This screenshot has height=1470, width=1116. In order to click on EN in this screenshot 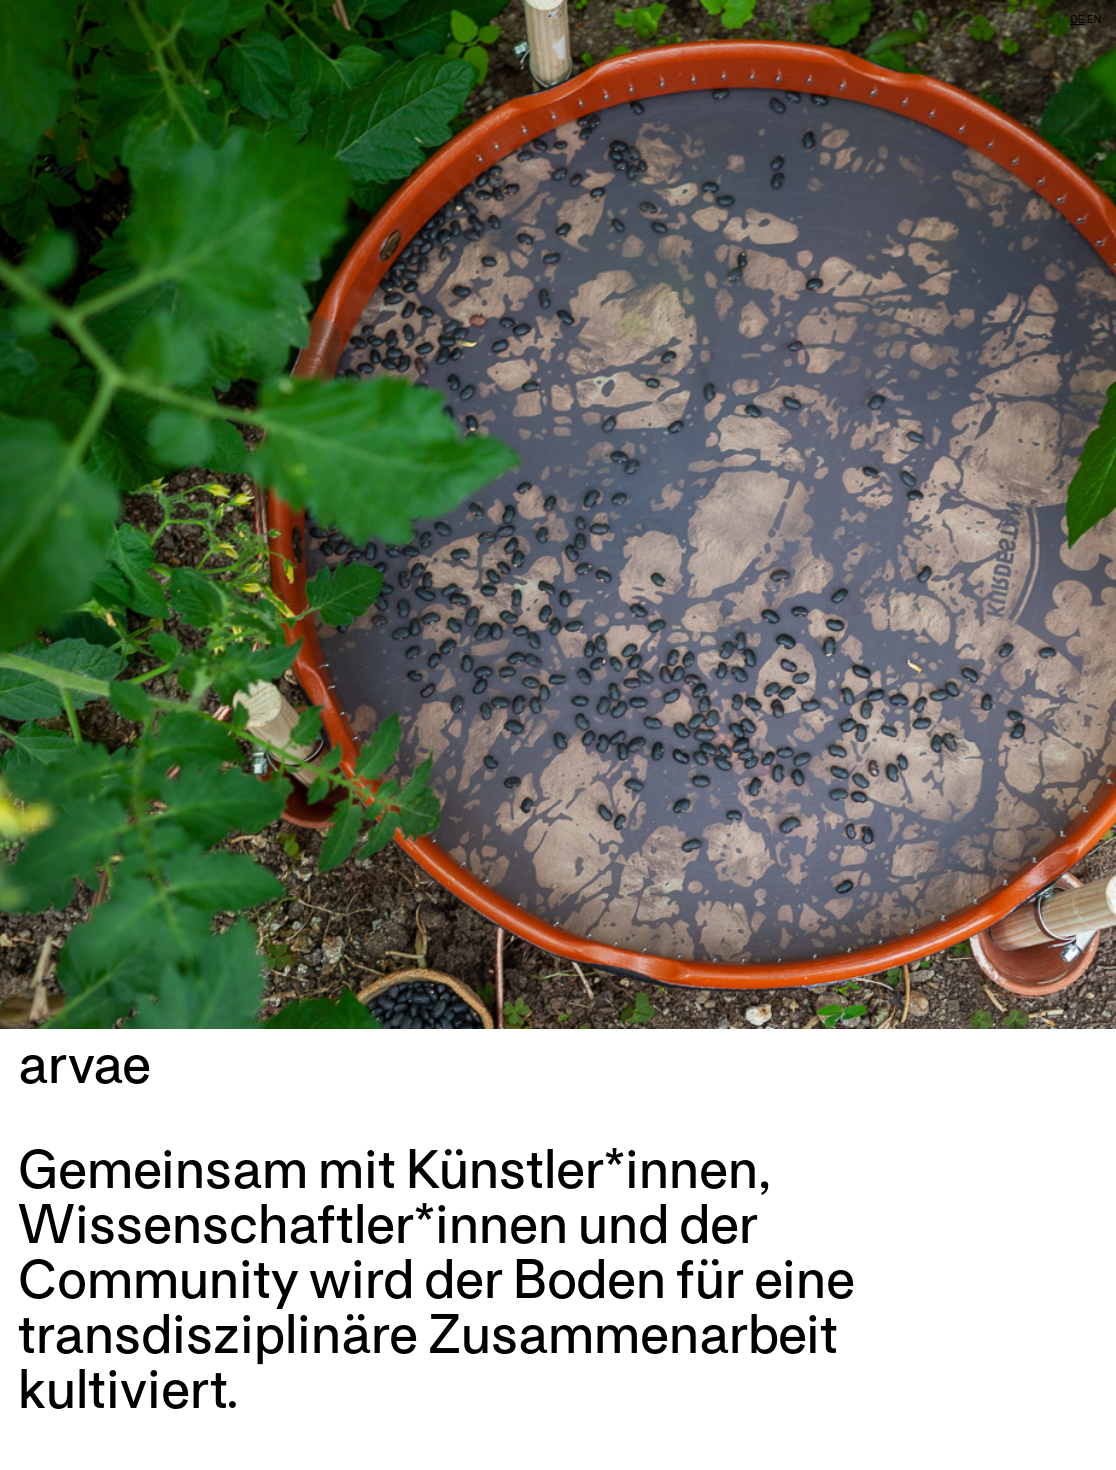, I will do `click(1094, 19)`.